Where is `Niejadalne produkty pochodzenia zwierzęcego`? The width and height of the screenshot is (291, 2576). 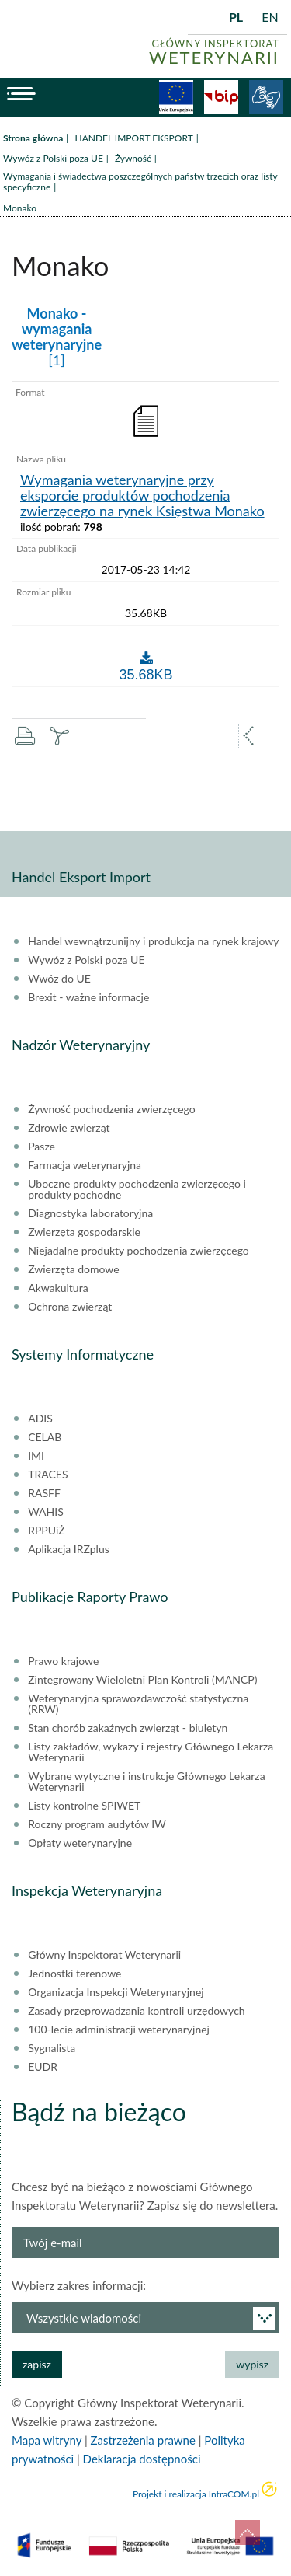 Niejadalne produkty pochodzenia zwierzęcego is located at coordinates (138, 1250).